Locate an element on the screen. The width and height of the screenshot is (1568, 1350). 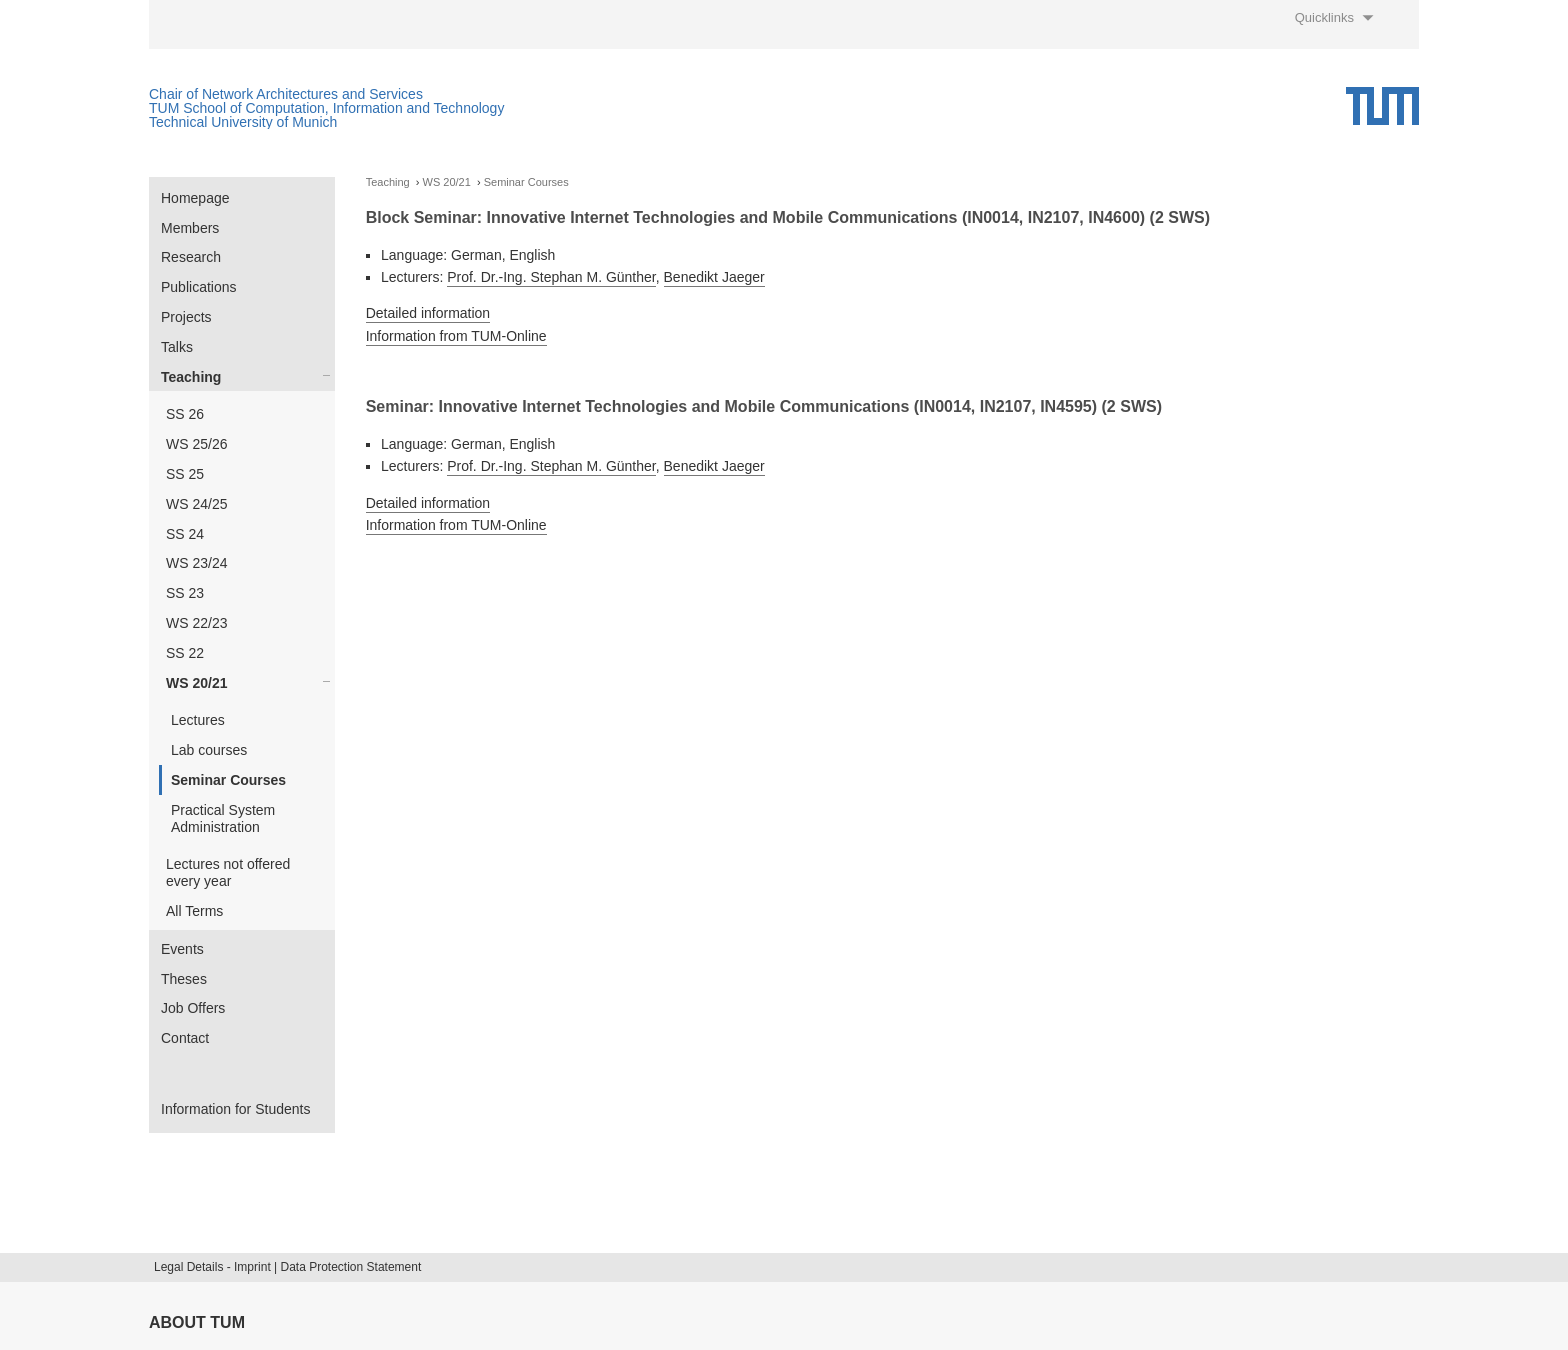
Information for Students is located at coordinates (235, 1109).